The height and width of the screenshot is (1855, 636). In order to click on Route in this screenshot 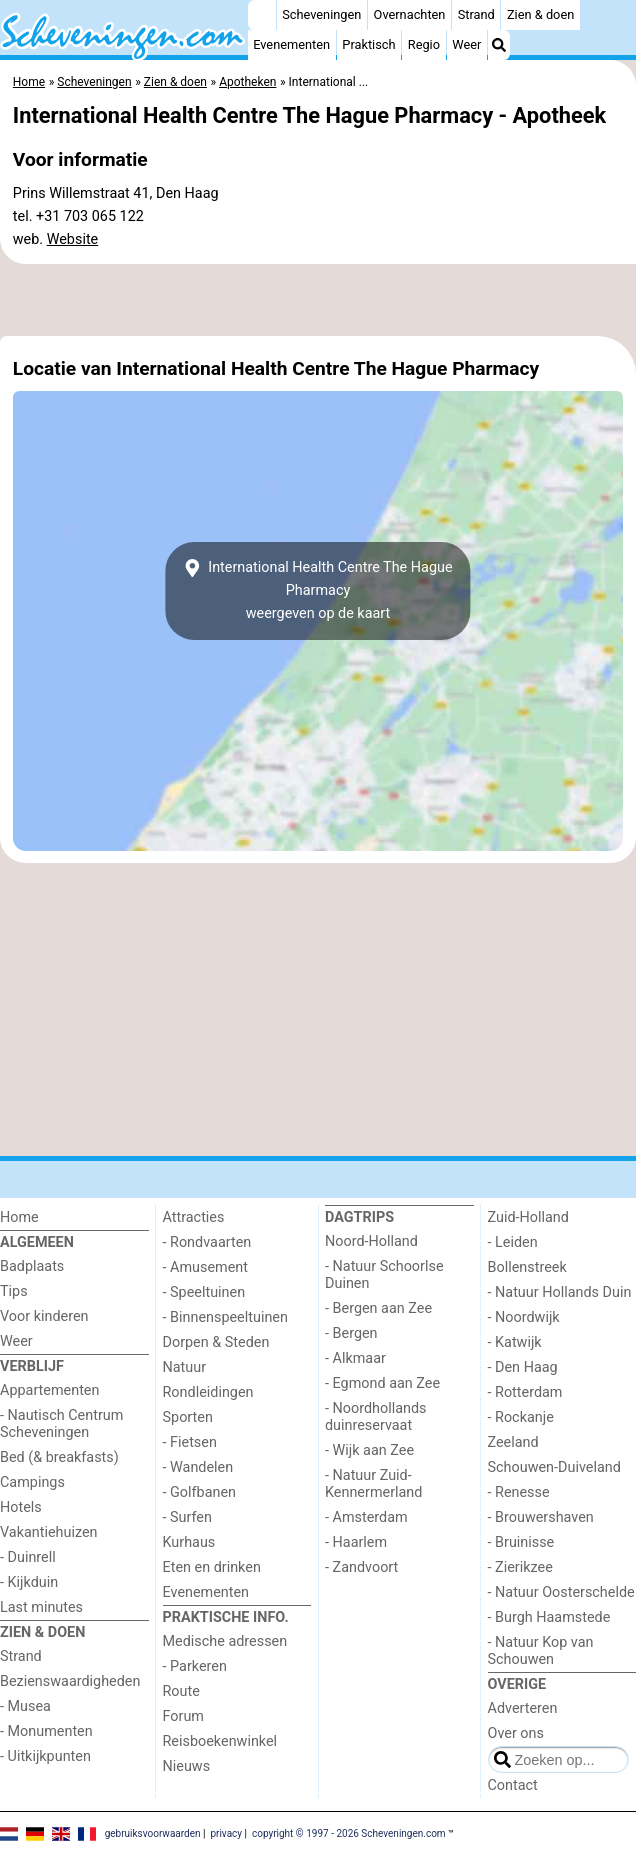, I will do `click(181, 1691)`.